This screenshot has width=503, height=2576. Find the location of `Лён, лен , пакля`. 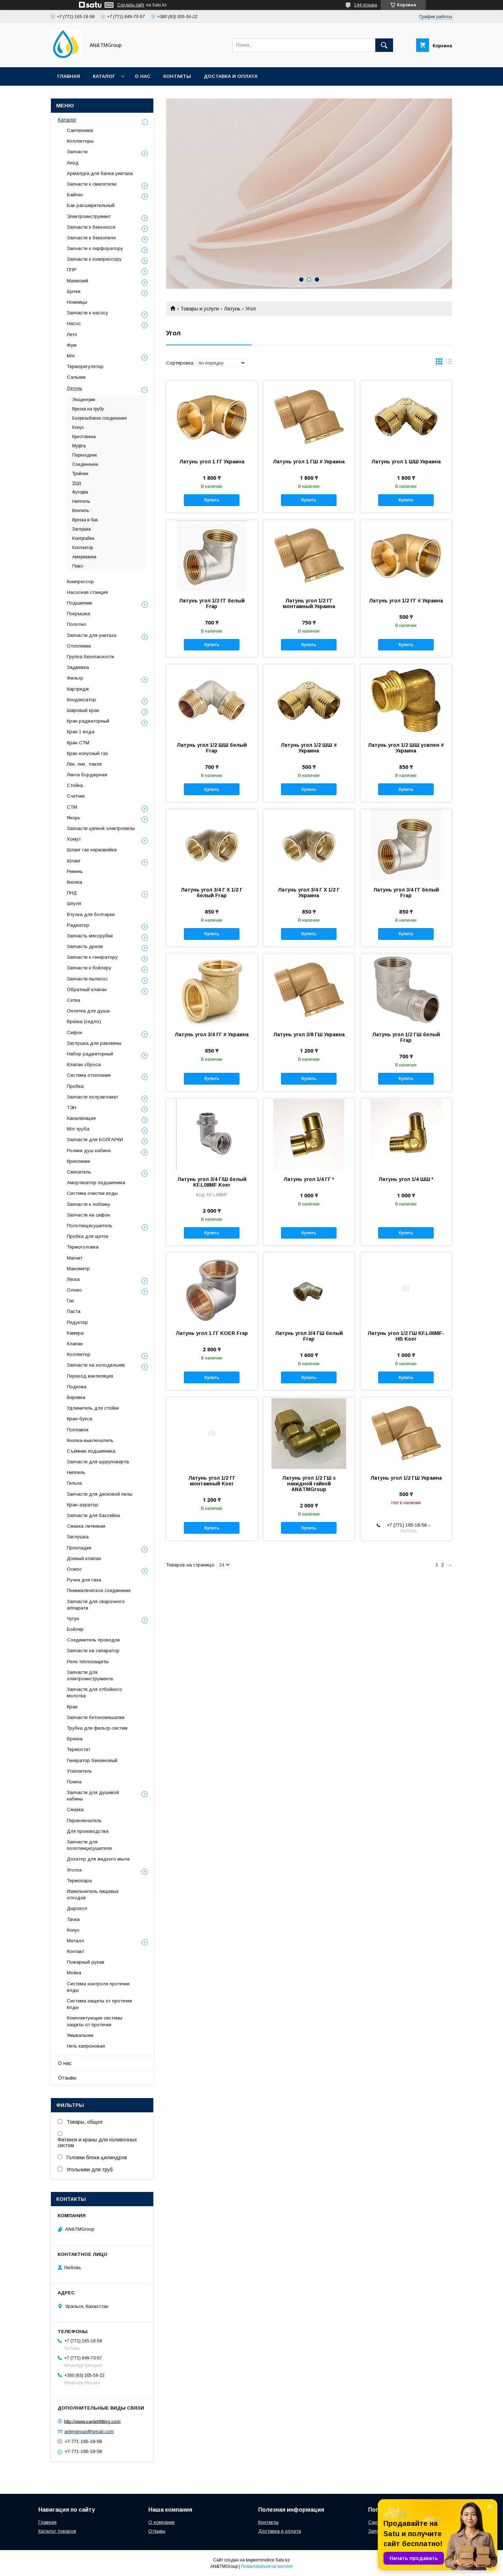

Лён, лен , пакля is located at coordinates (84, 764).